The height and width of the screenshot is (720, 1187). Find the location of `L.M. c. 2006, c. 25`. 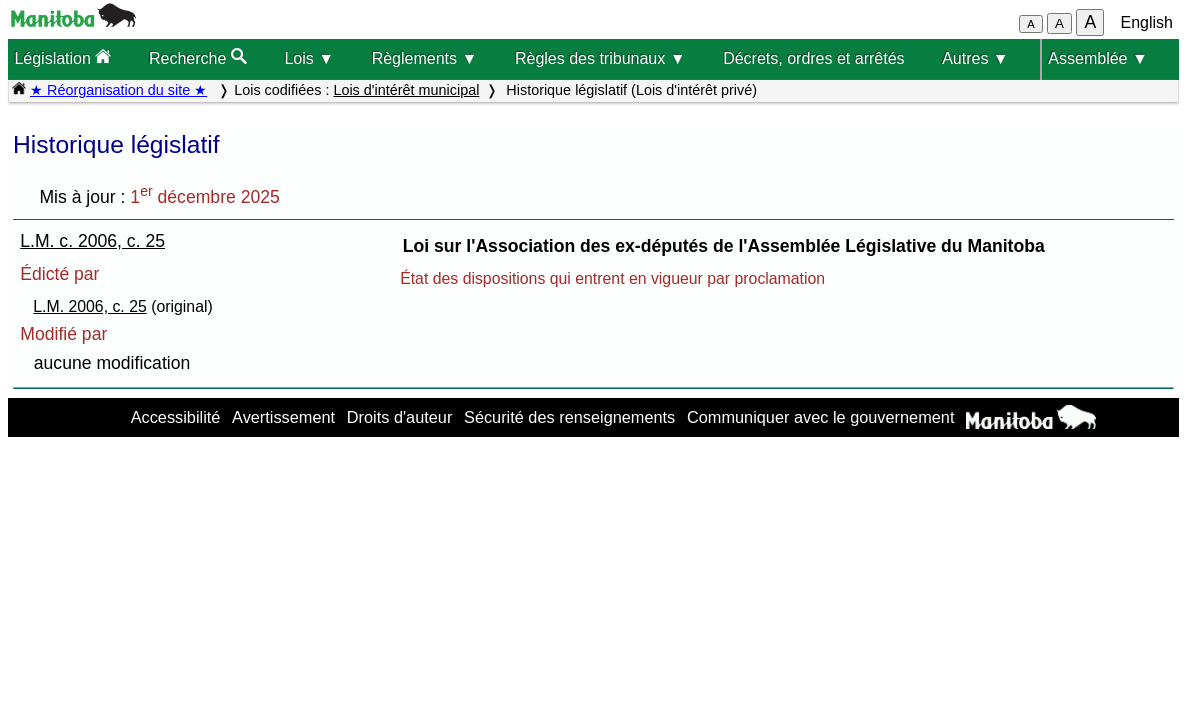

L.M. c. 2006, c. 25 is located at coordinates (92, 241).